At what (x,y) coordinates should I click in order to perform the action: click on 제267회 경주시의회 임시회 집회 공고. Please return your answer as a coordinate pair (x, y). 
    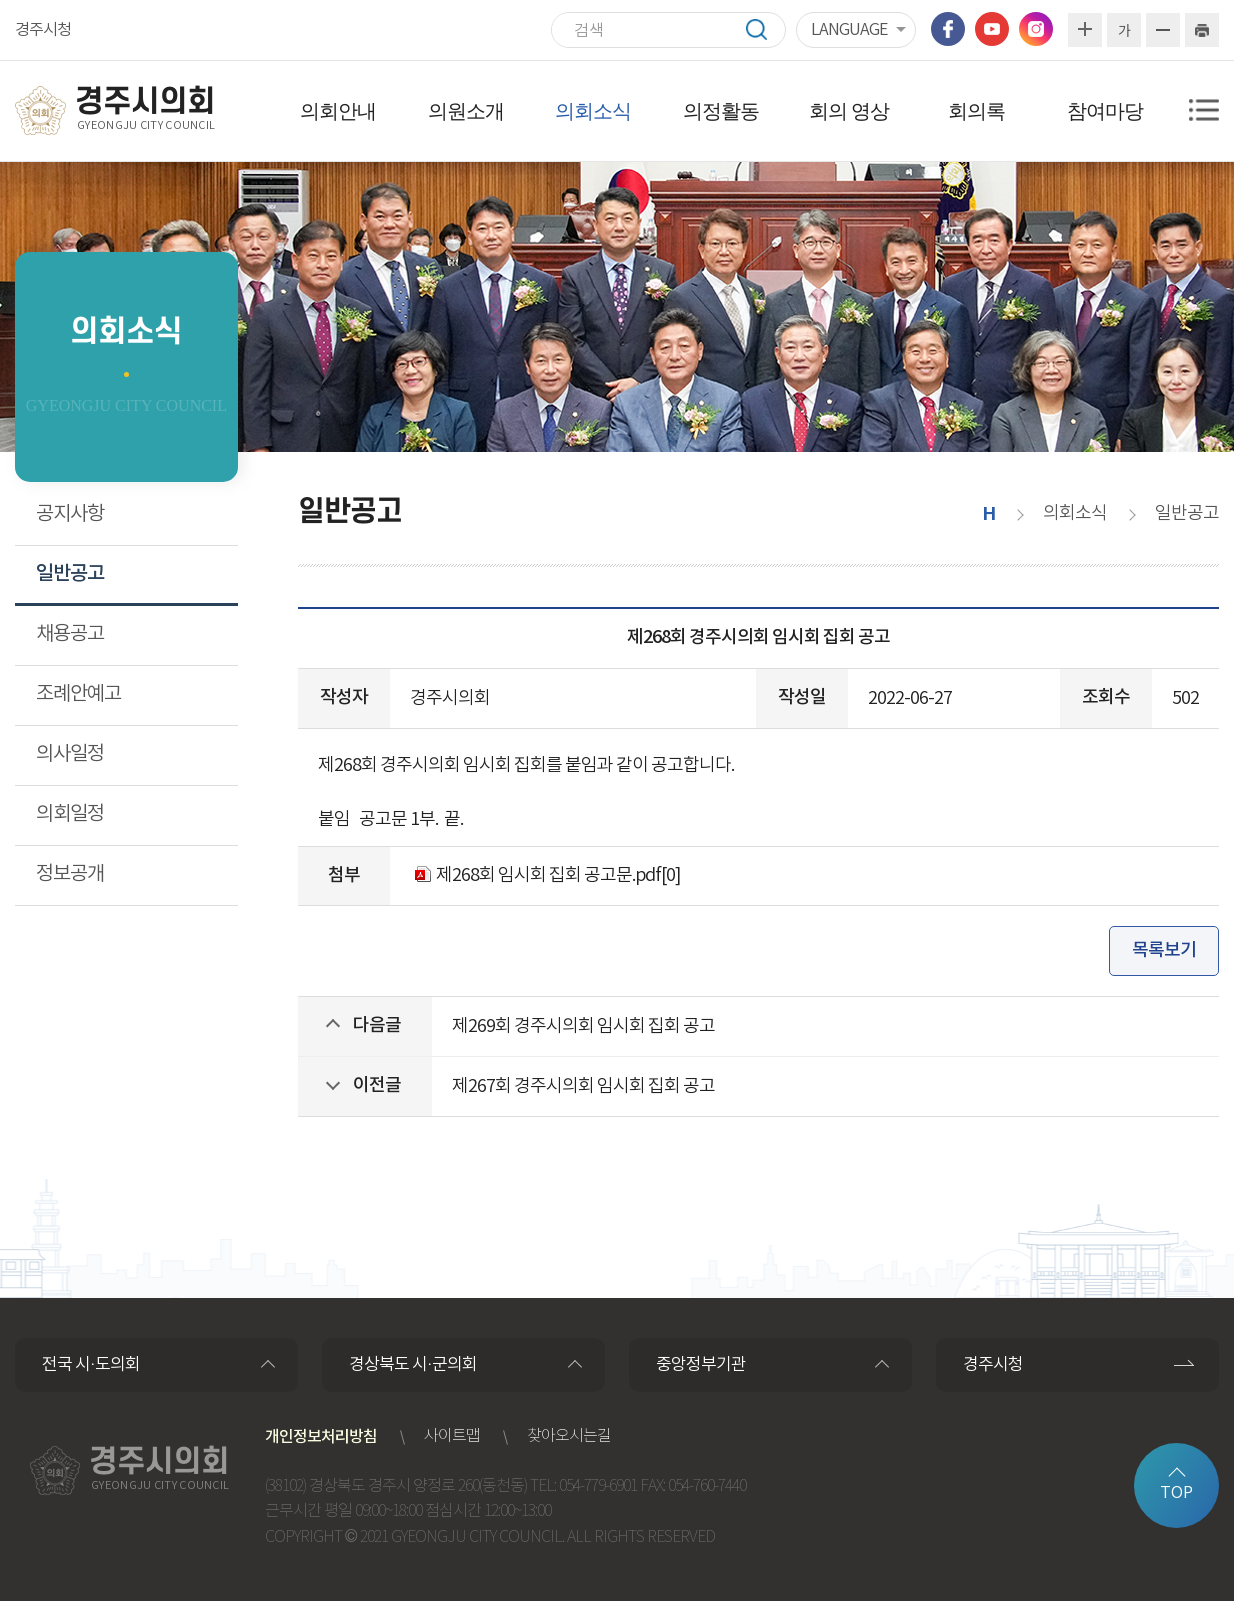
    Looking at the image, I should click on (583, 1086).